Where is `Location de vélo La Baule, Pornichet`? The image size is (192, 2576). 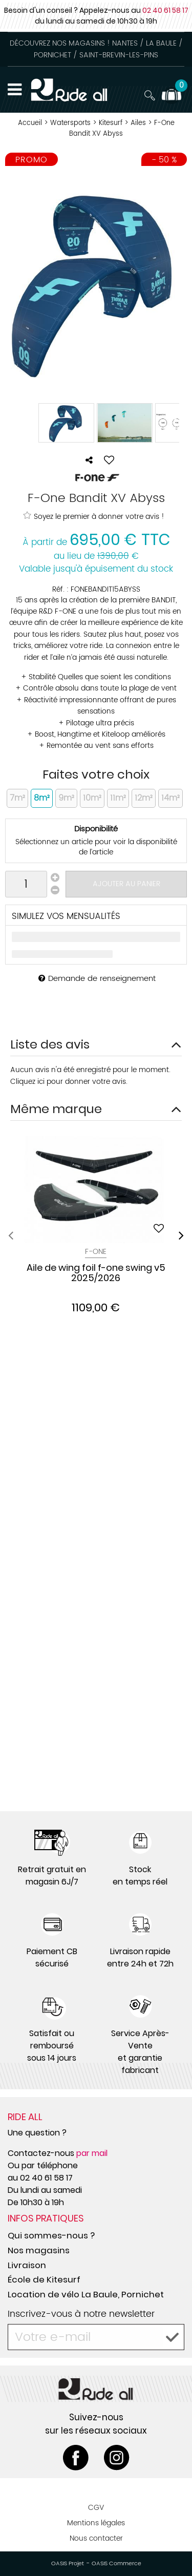
Location de vélo La Baule, Pornichet is located at coordinates (86, 2294).